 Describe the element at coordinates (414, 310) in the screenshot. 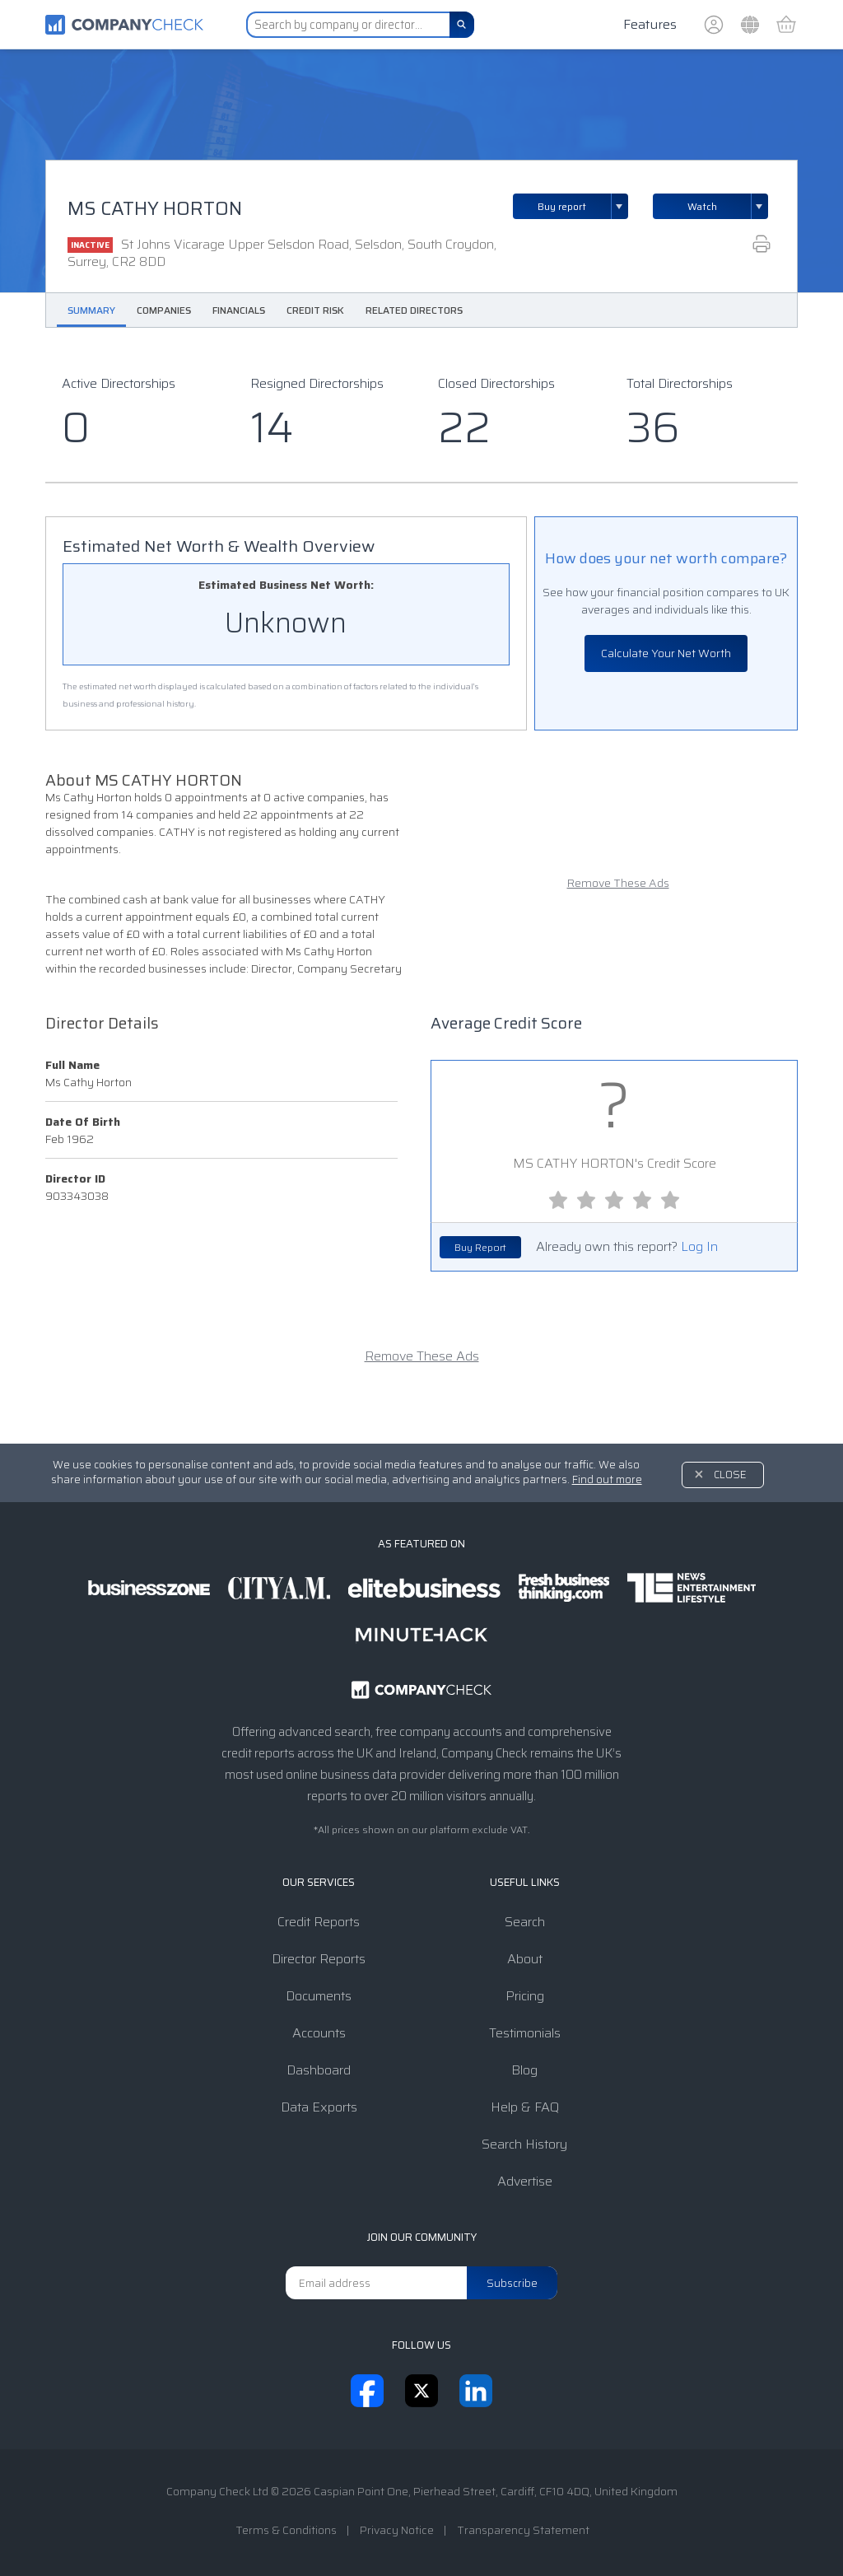

I see `Related Directors` at that location.